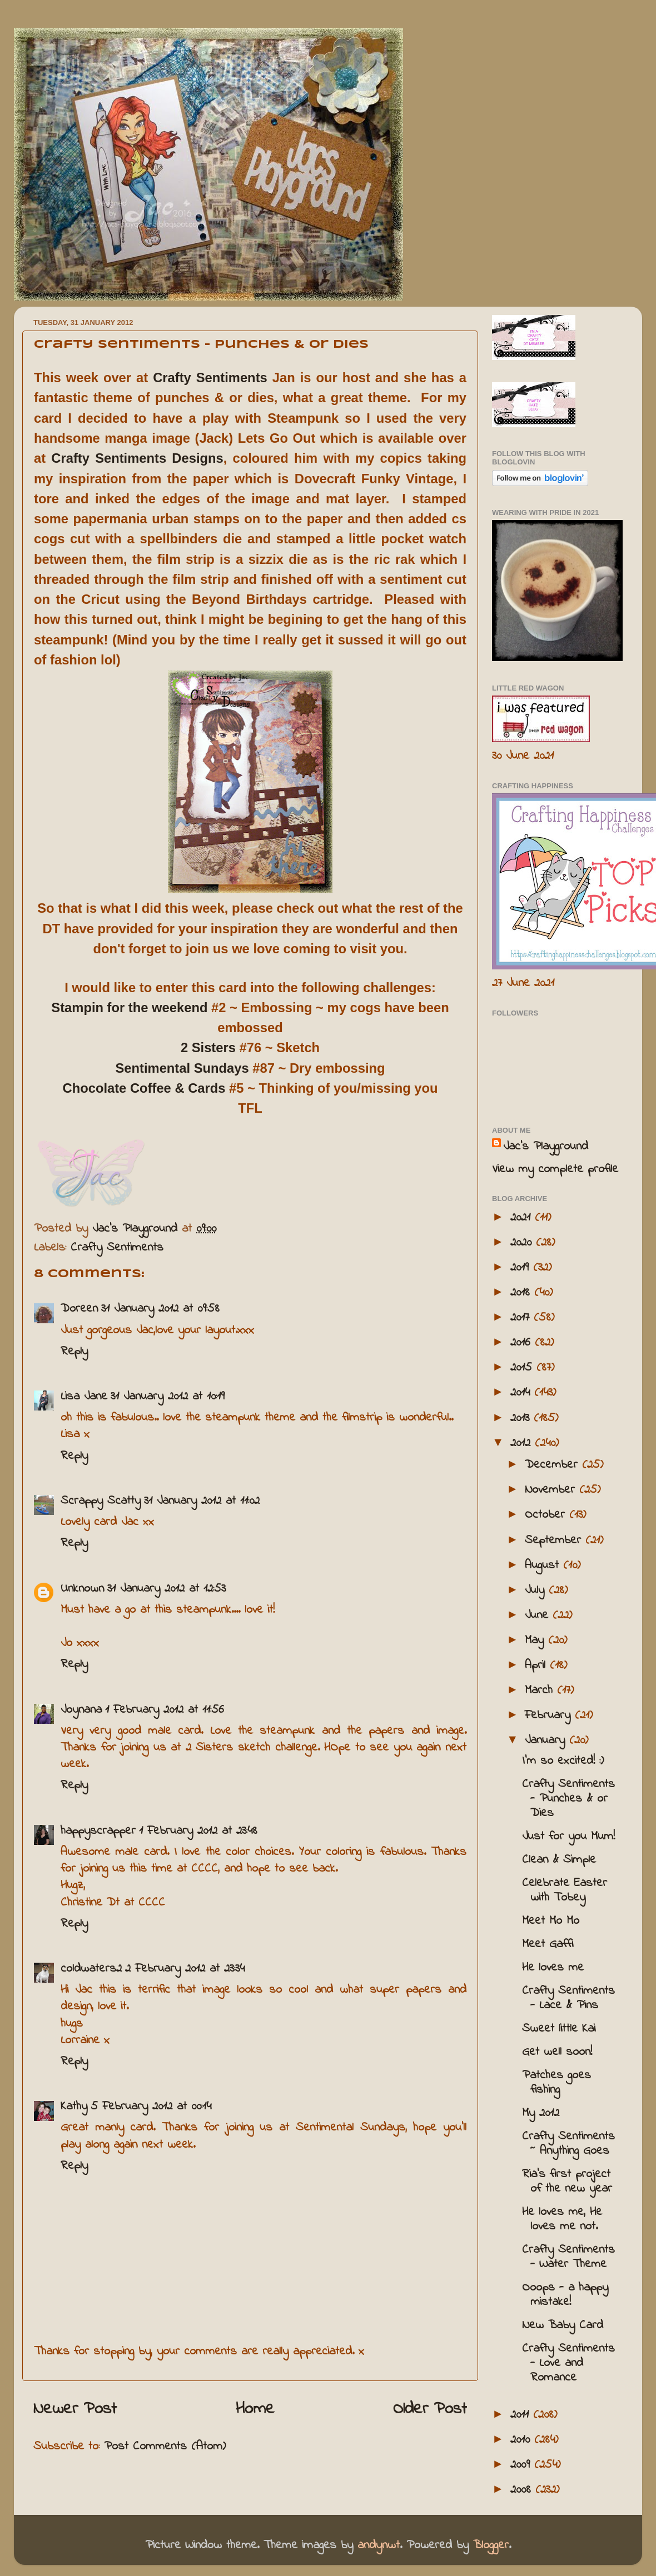 This screenshot has height=2576, width=656. I want to click on View my complete profile, so click(555, 1169).